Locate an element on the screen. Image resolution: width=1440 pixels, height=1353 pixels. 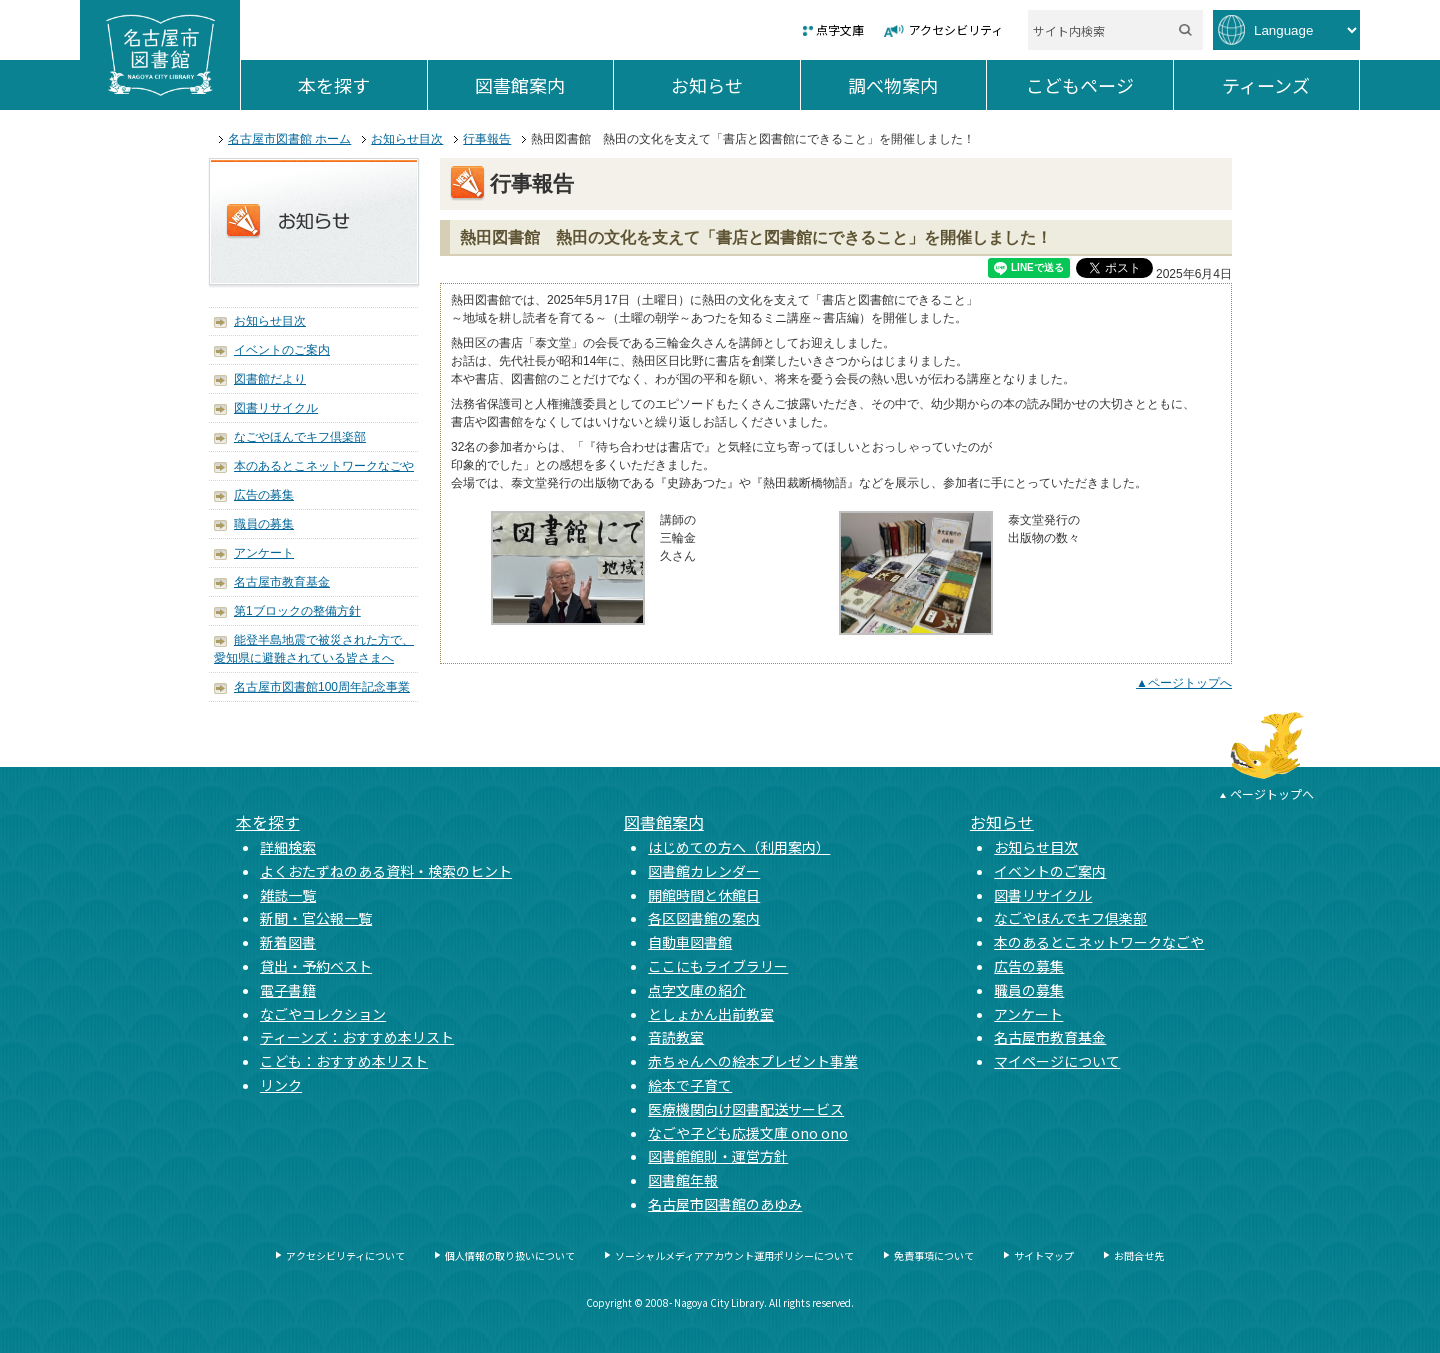
なごやほんでキフ倶楽部 is located at coordinates (300, 437).